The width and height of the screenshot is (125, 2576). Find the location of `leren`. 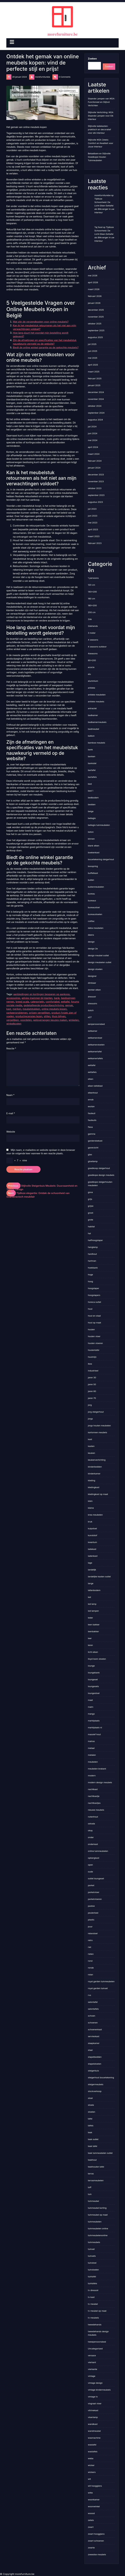

leren is located at coordinates (90, 1645).